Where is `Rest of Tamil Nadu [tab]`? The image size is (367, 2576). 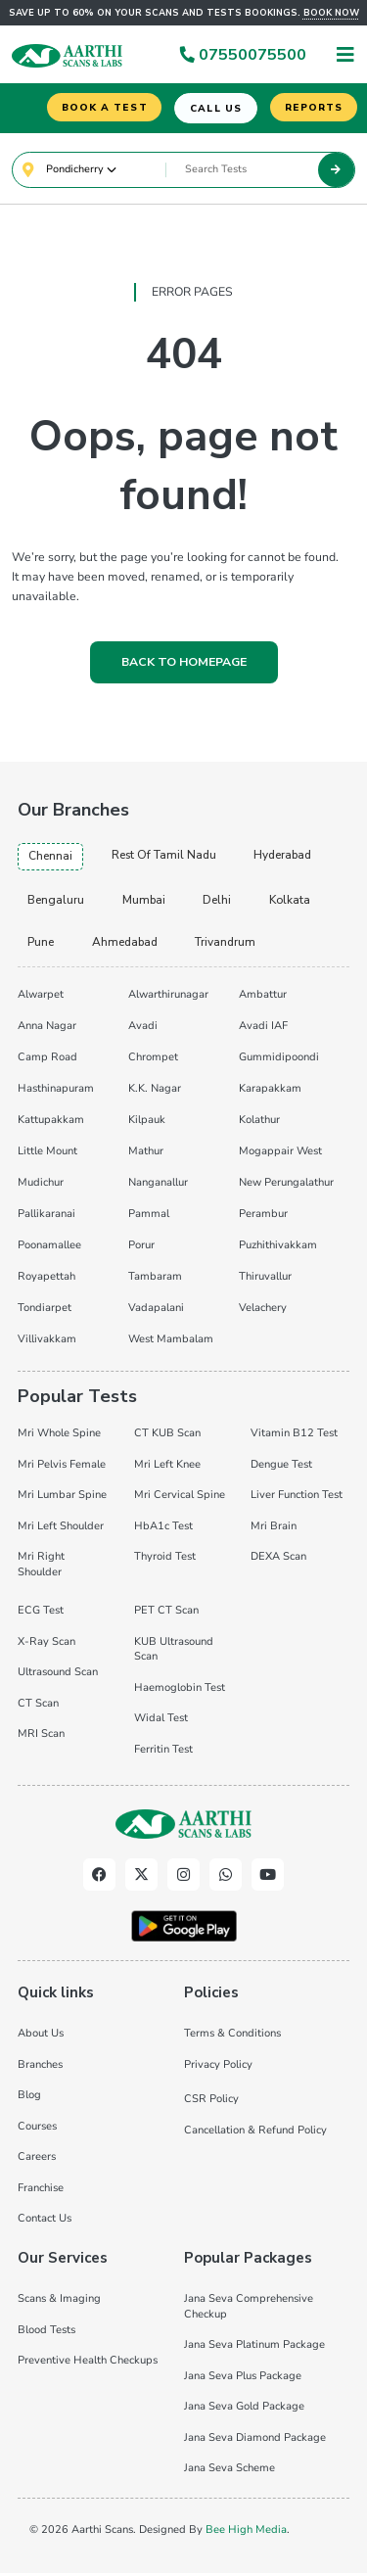
Rest of Tamil Nadu [tab] is located at coordinates (165, 858).